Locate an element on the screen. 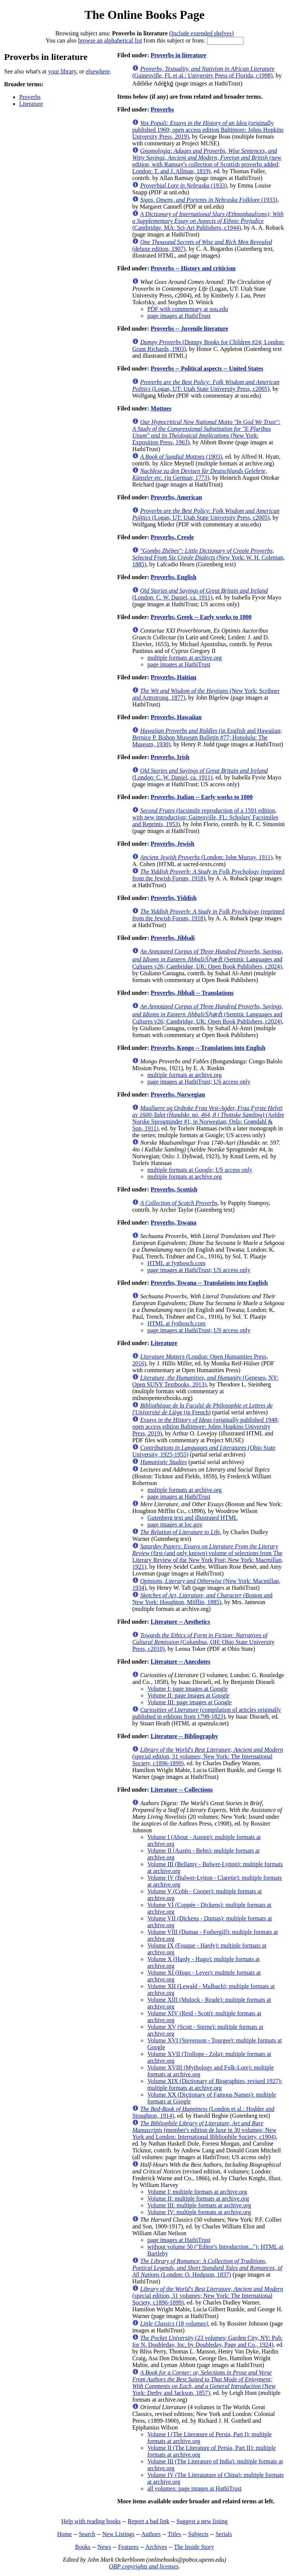 This screenshot has height=2576, width=289. Proverbs, Irish is located at coordinates (170, 757).